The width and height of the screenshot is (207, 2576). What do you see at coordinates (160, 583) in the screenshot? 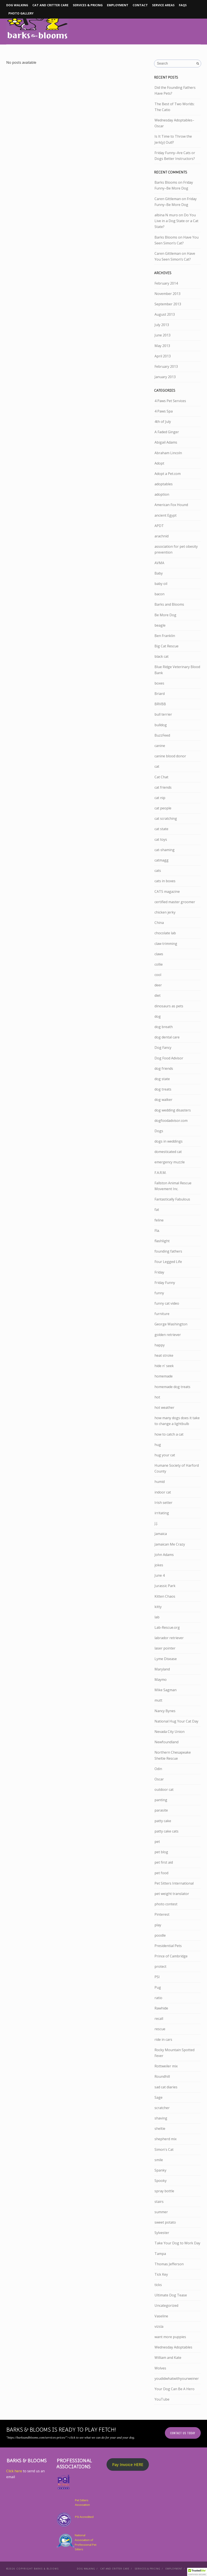
I see `baby oil` at bounding box center [160, 583].